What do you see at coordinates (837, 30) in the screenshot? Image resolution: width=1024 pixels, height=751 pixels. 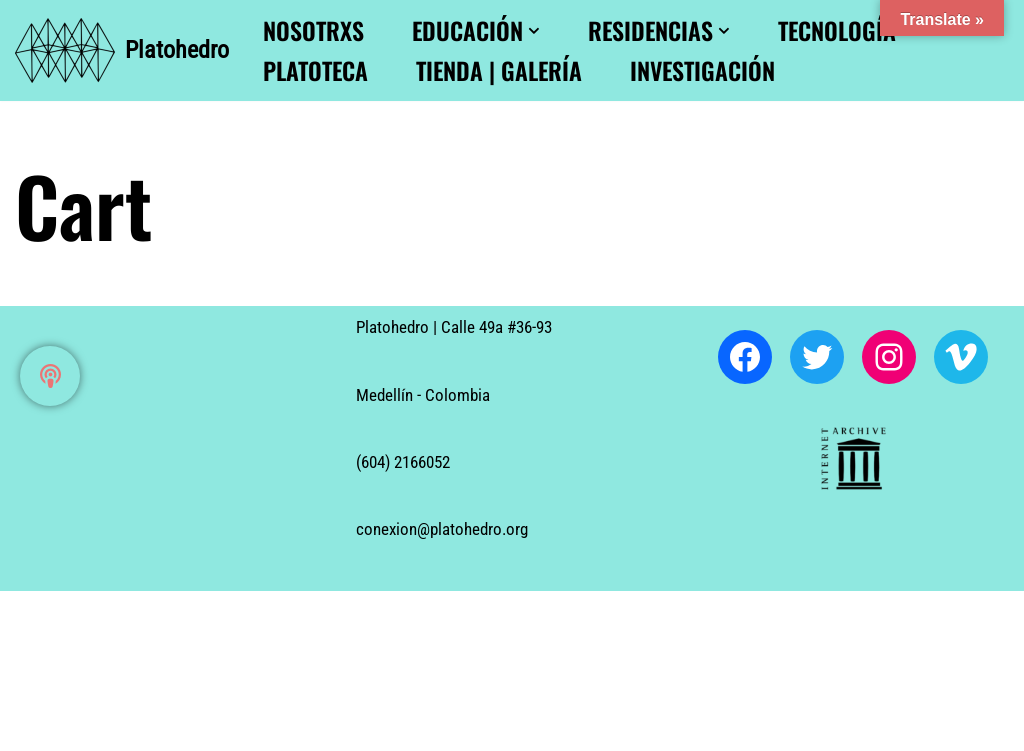 I see `Tecnología` at bounding box center [837, 30].